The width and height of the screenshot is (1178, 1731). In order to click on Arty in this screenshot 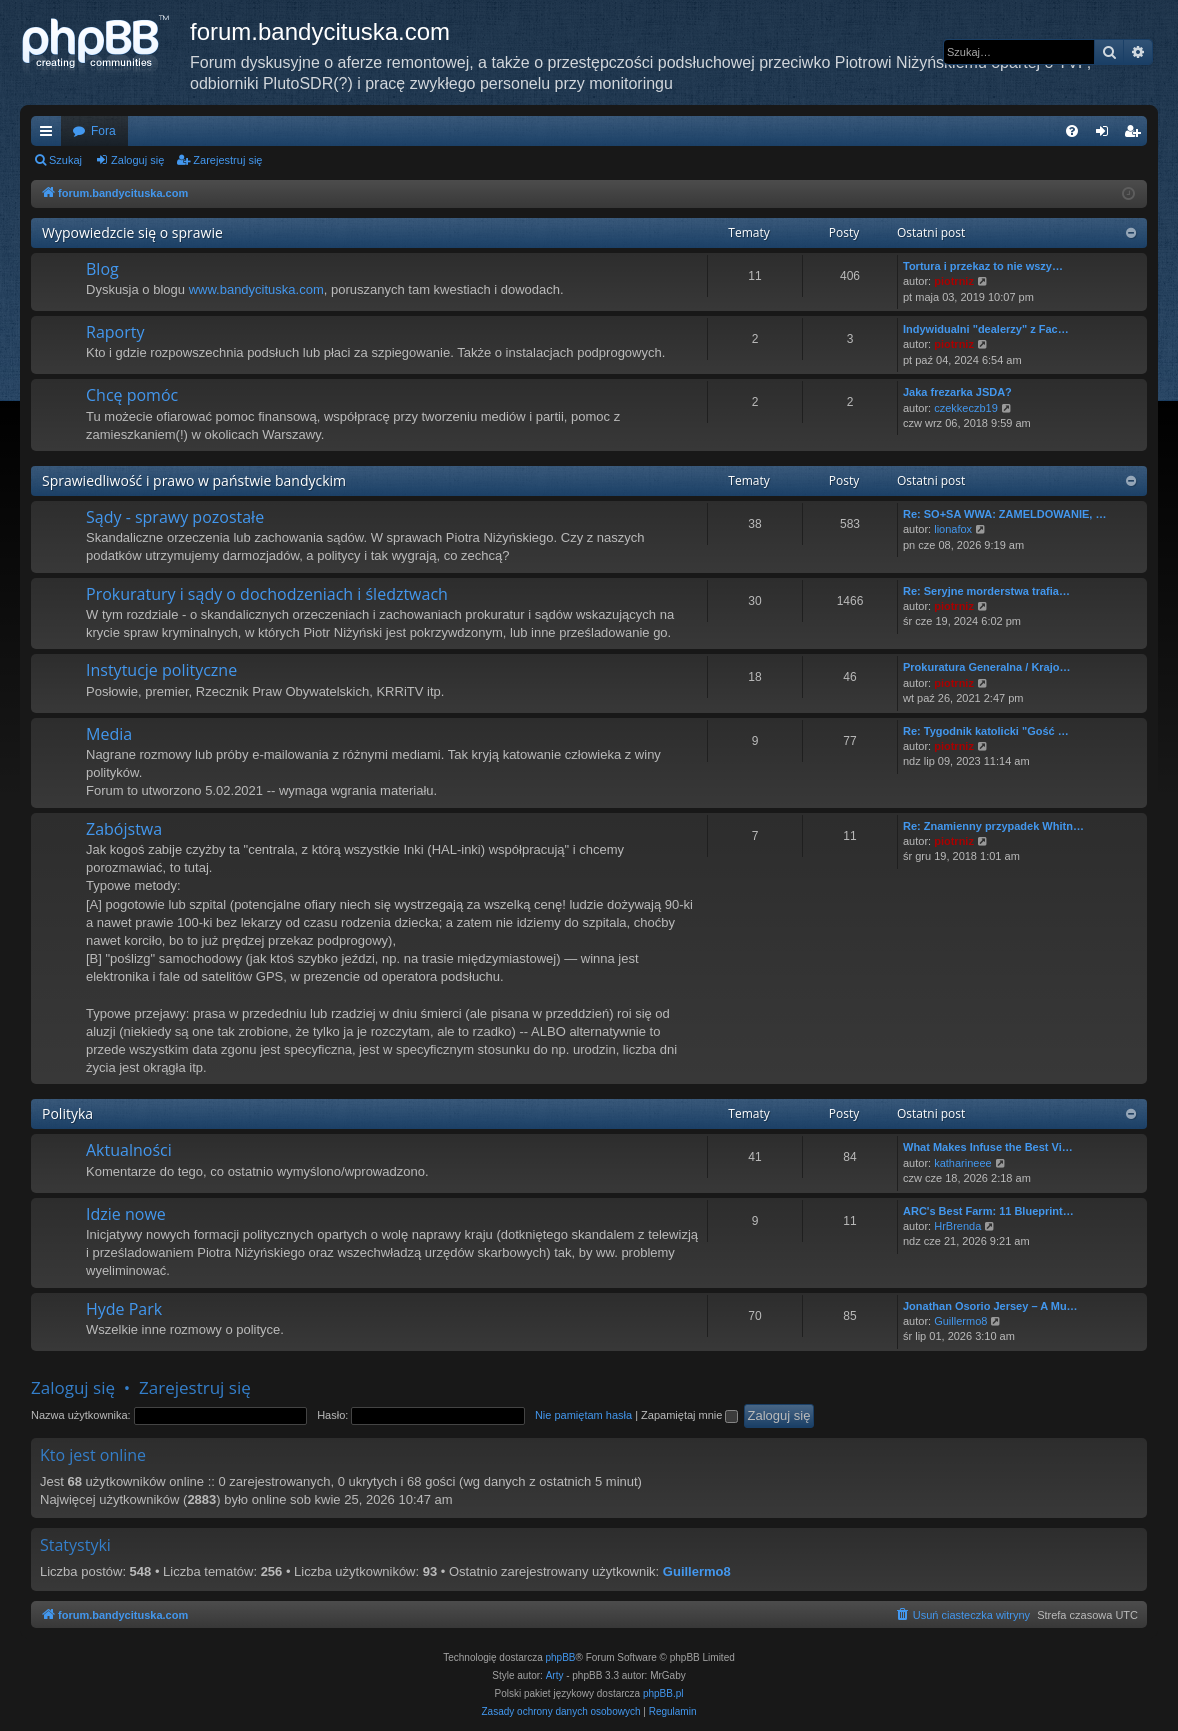, I will do `click(555, 1675)`.